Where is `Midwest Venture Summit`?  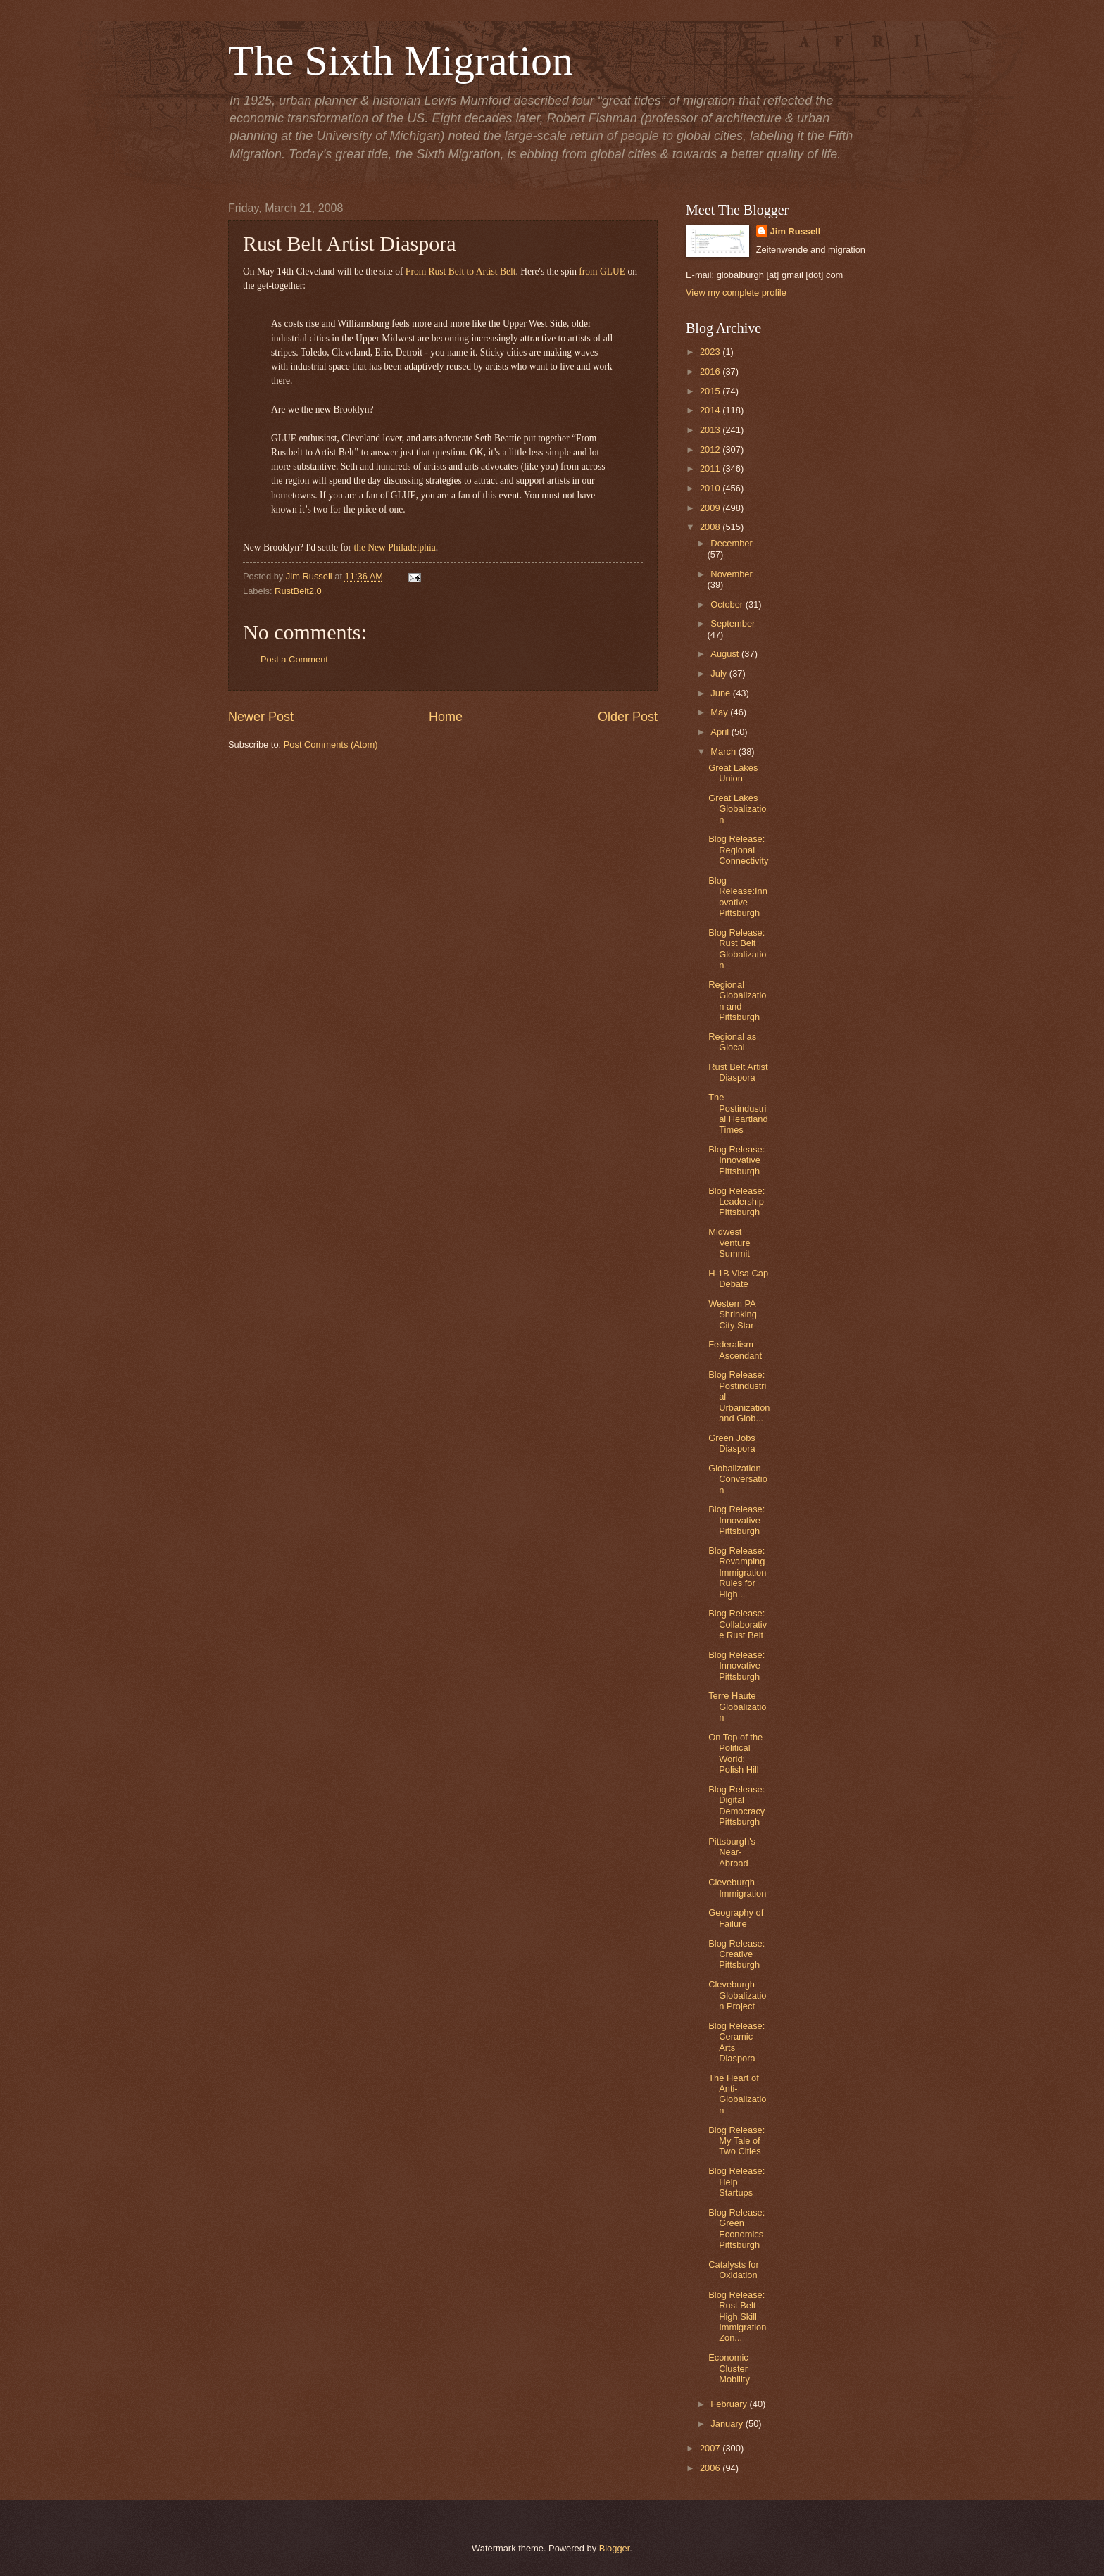
Midwest Venture Summit is located at coordinates (729, 1242).